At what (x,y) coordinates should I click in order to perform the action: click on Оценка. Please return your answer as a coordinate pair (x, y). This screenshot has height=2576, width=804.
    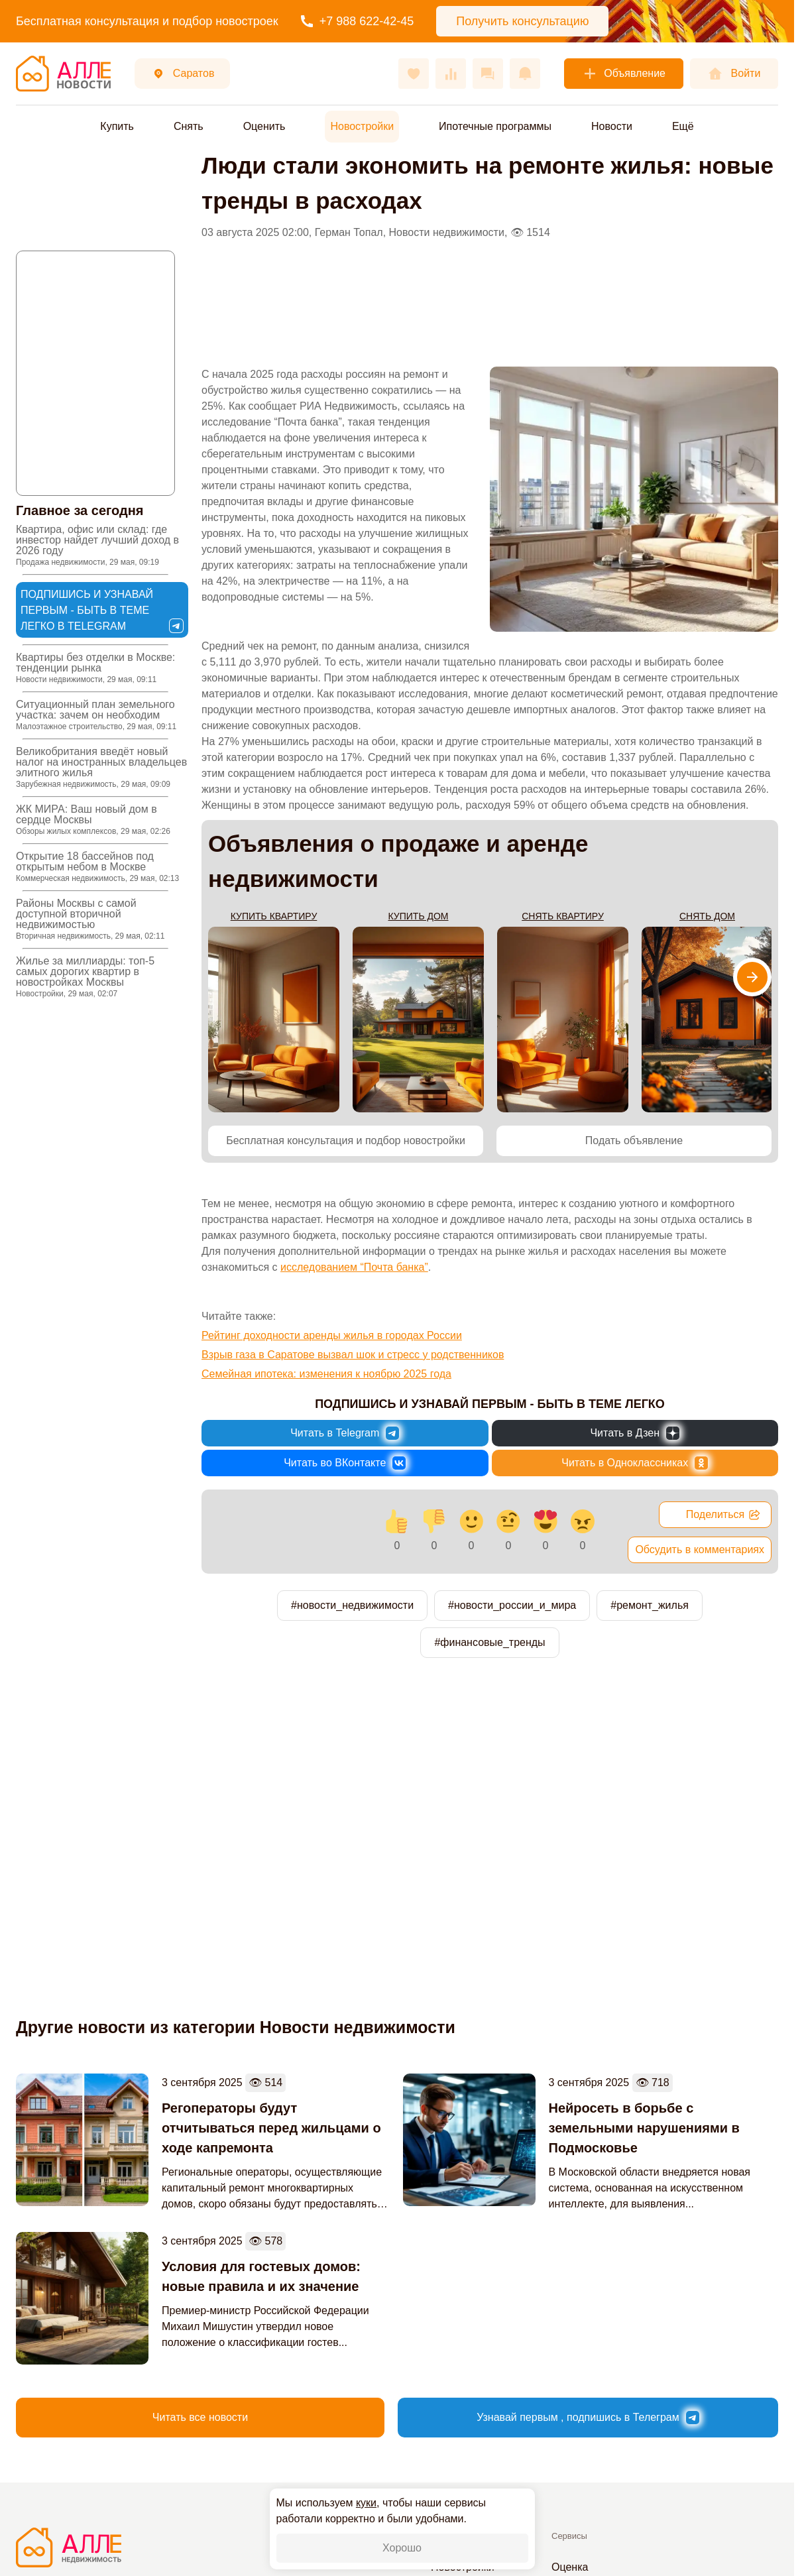
    Looking at the image, I should click on (569, 2567).